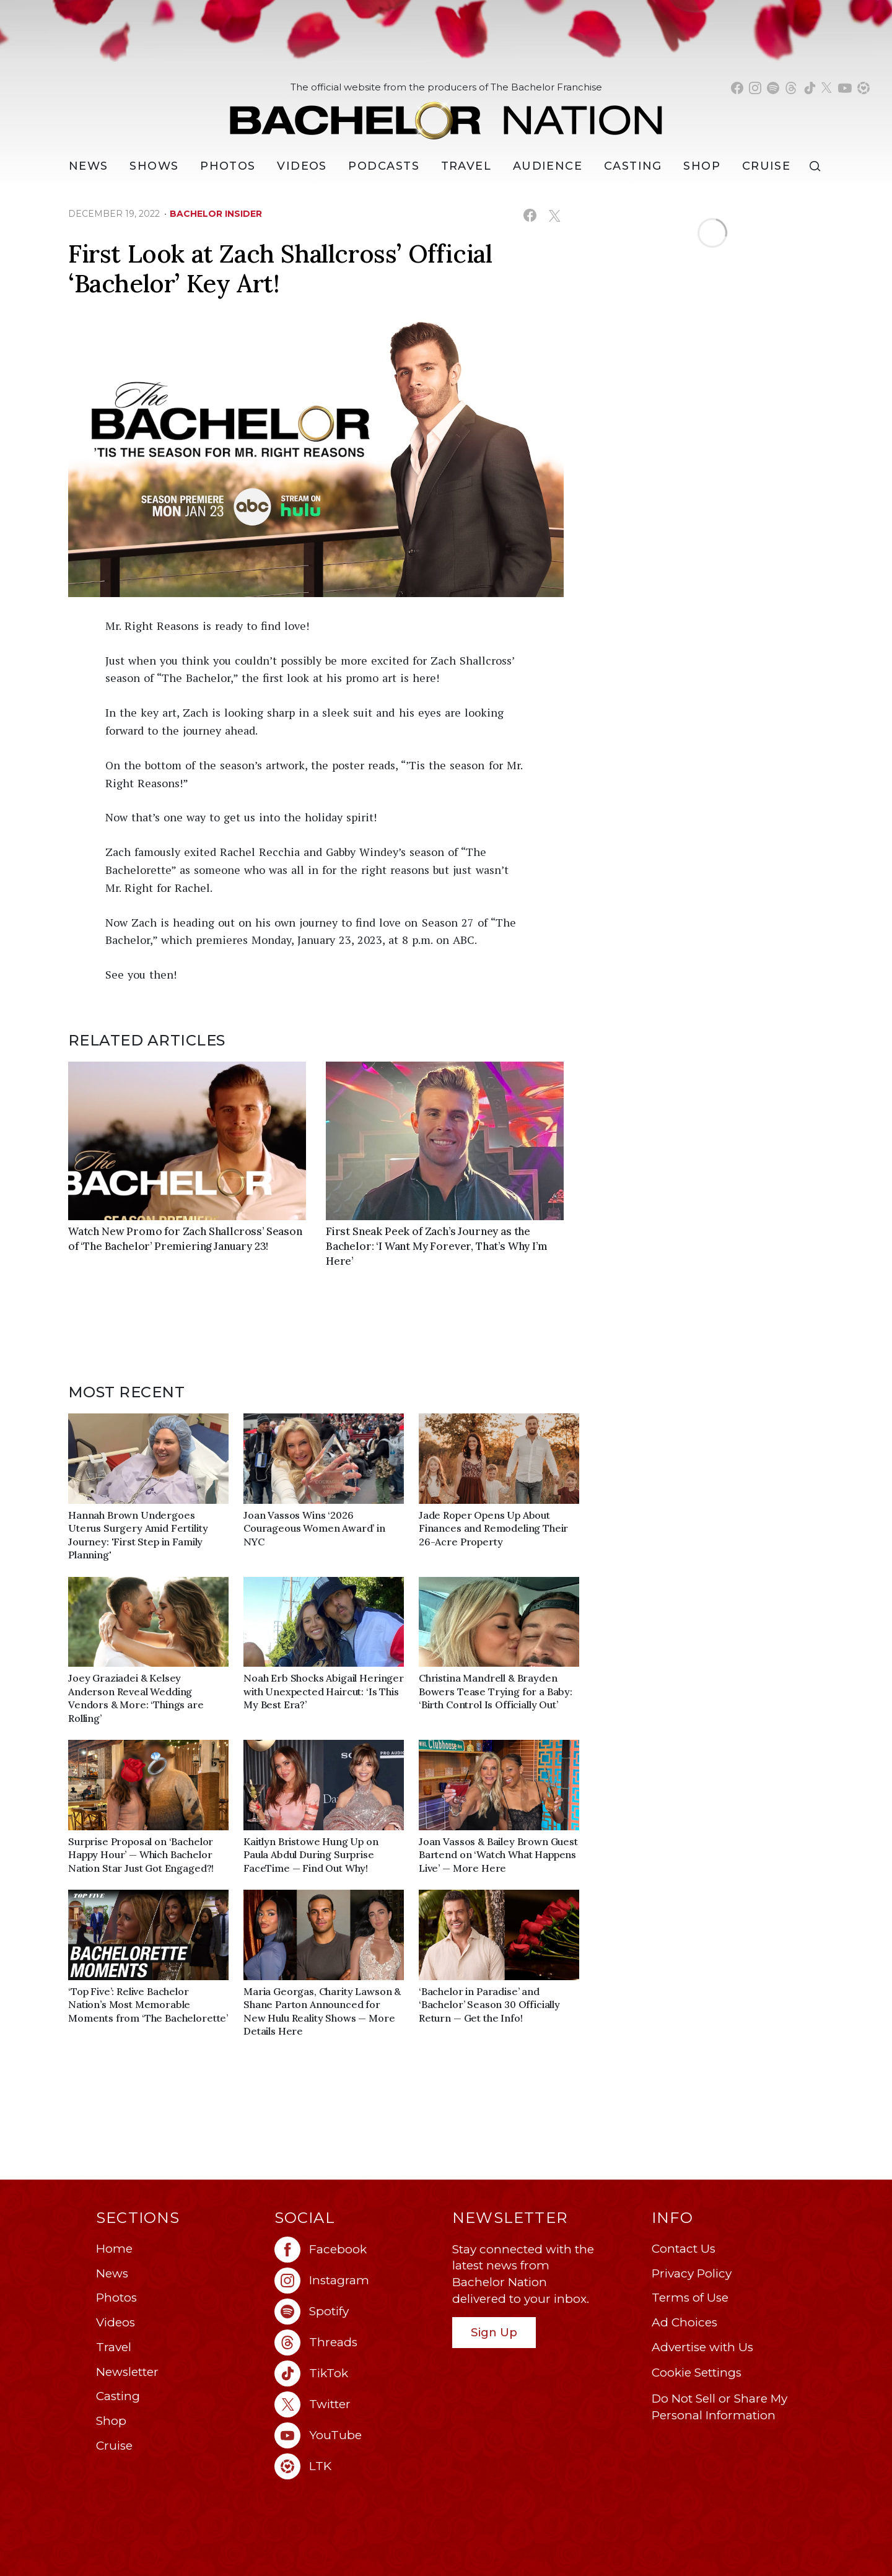 The width and height of the screenshot is (892, 2576). What do you see at coordinates (154, 166) in the screenshot?
I see `[Shows]` at bounding box center [154, 166].